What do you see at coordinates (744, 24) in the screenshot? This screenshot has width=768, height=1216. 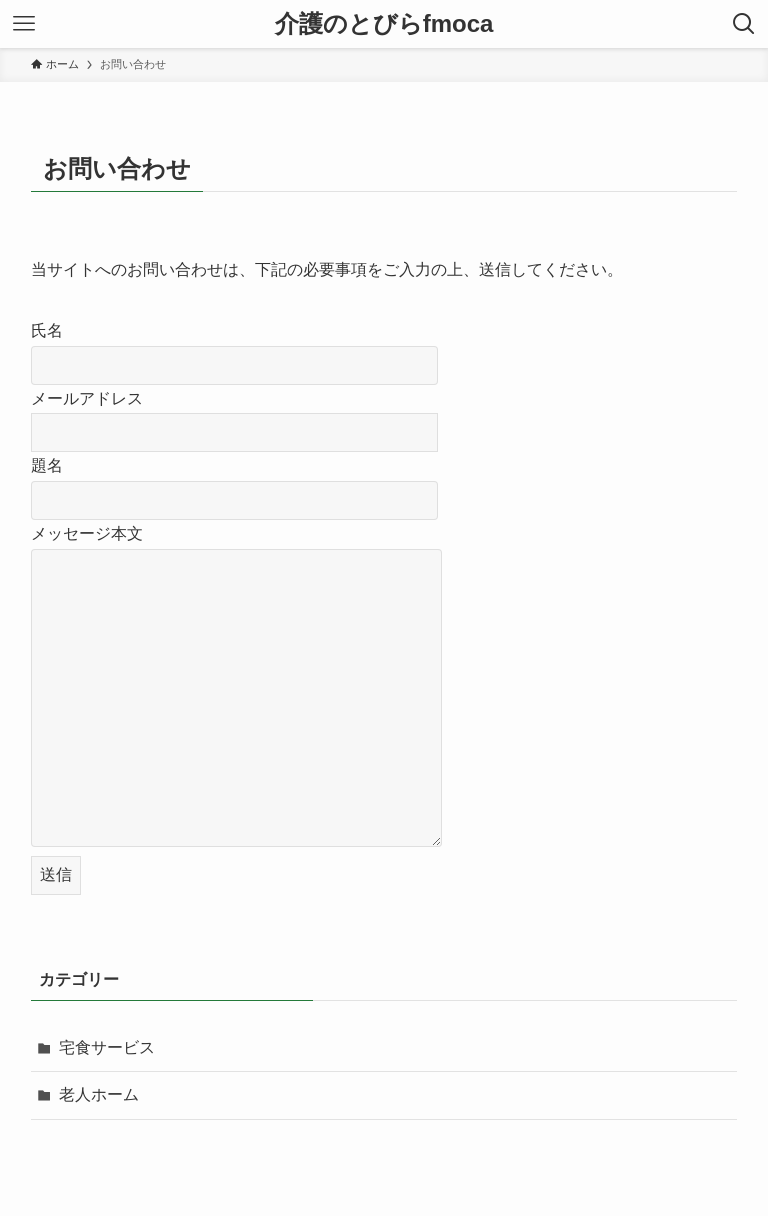 I see `[検索ボタン]` at bounding box center [744, 24].